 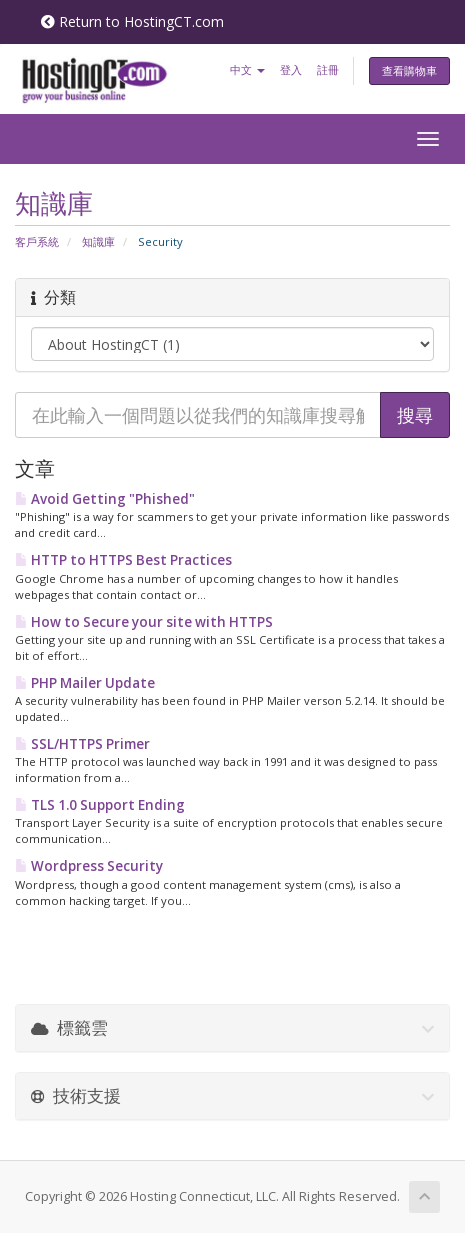 What do you see at coordinates (89, 866) in the screenshot?
I see `Wordpress Security` at bounding box center [89, 866].